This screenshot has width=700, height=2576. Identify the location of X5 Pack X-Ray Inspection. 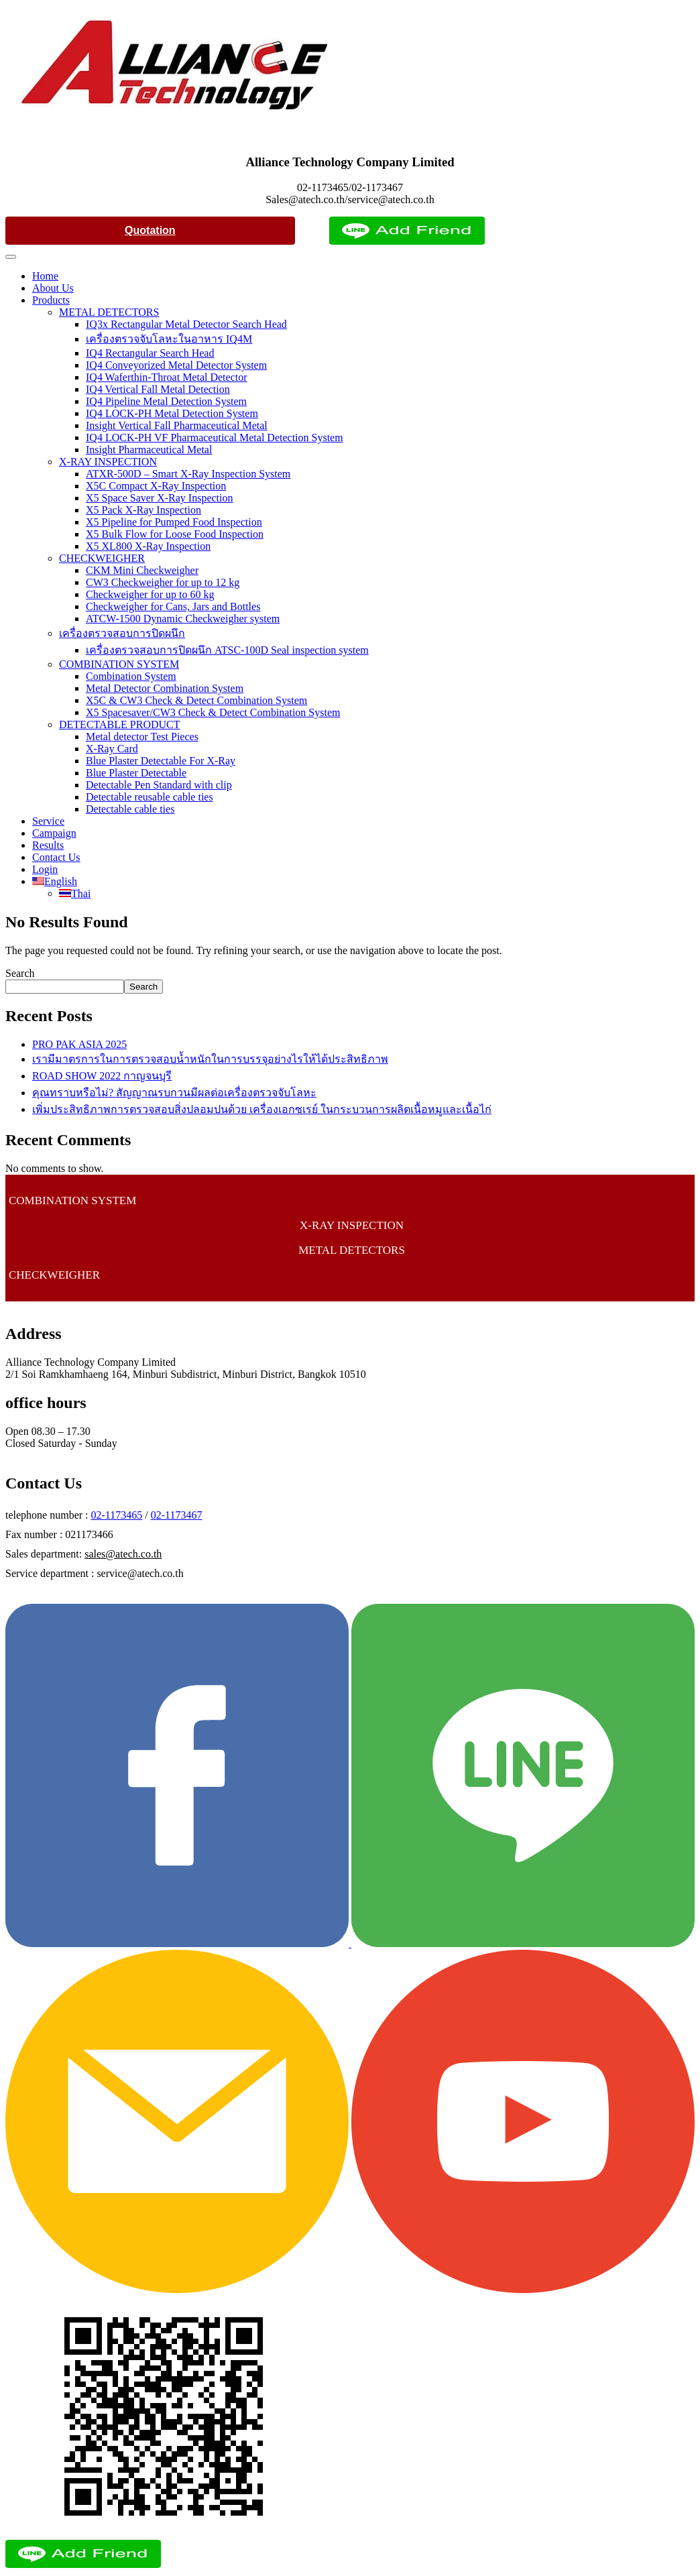
(143, 510).